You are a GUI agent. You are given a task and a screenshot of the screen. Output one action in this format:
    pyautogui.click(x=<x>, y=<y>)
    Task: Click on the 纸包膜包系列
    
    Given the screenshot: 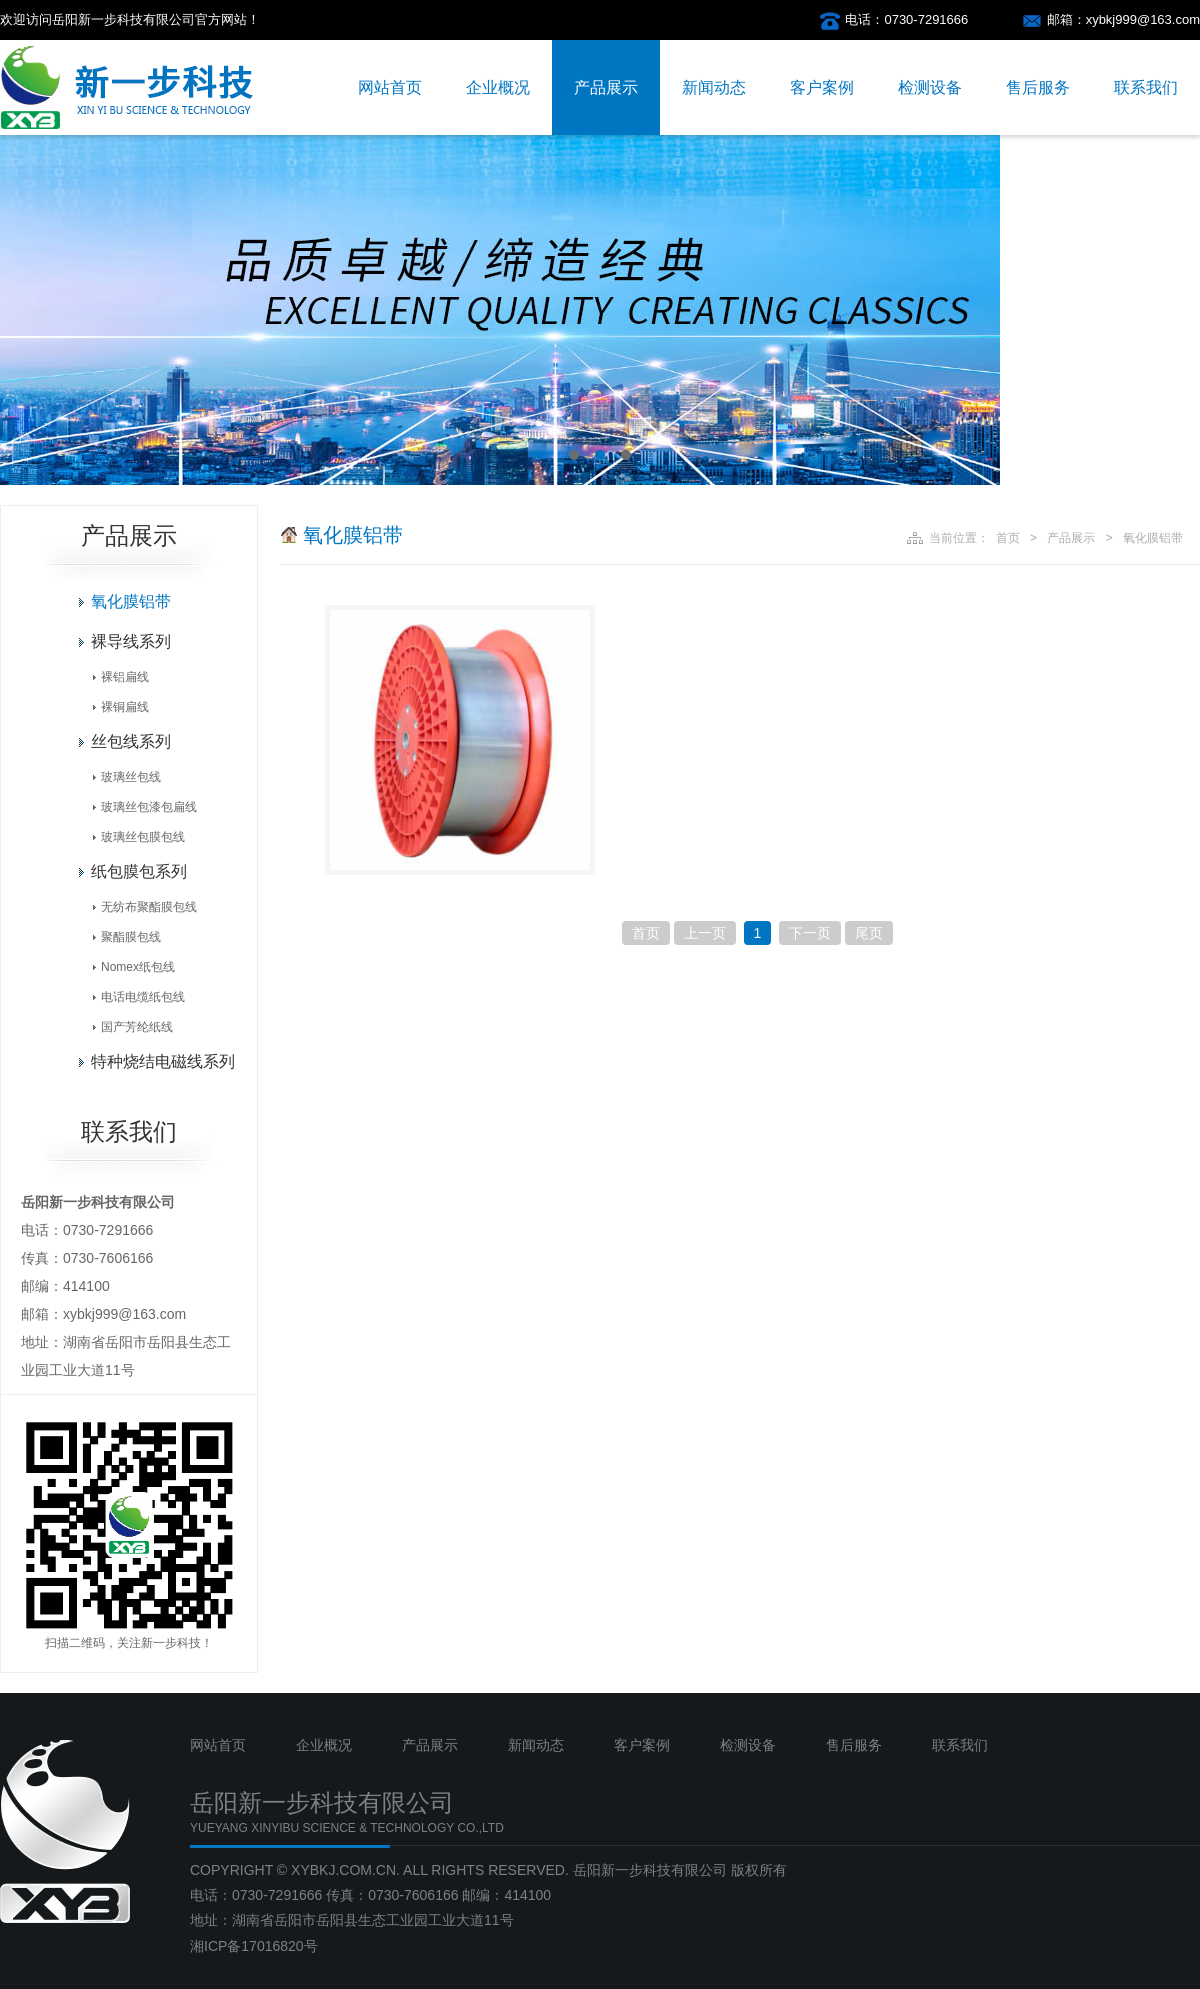 What is the action you would take?
    pyautogui.click(x=139, y=871)
    